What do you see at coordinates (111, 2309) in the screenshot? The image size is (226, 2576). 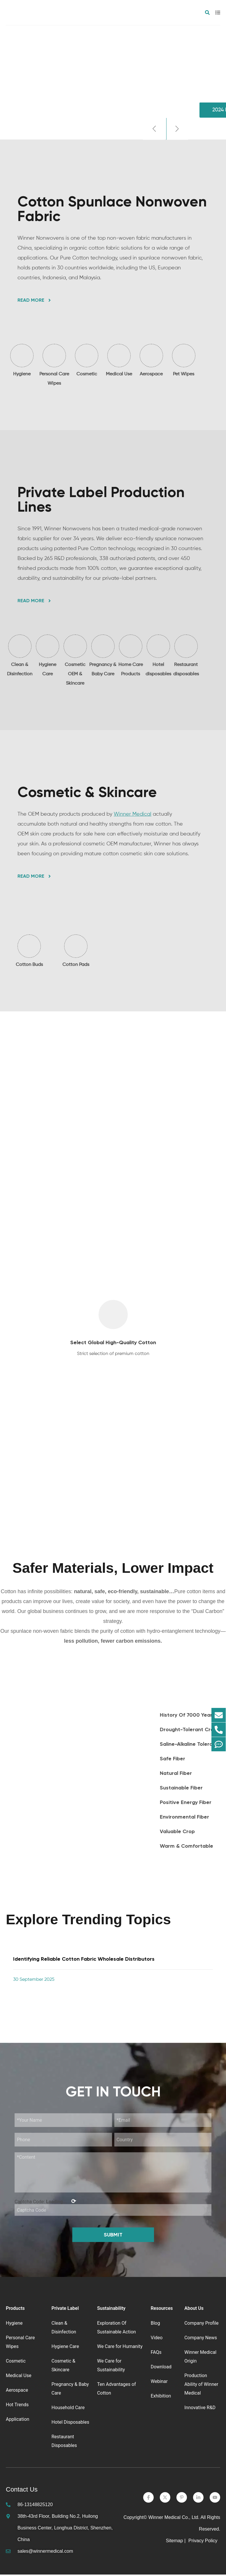 I see `Sustainability` at bounding box center [111, 2309].